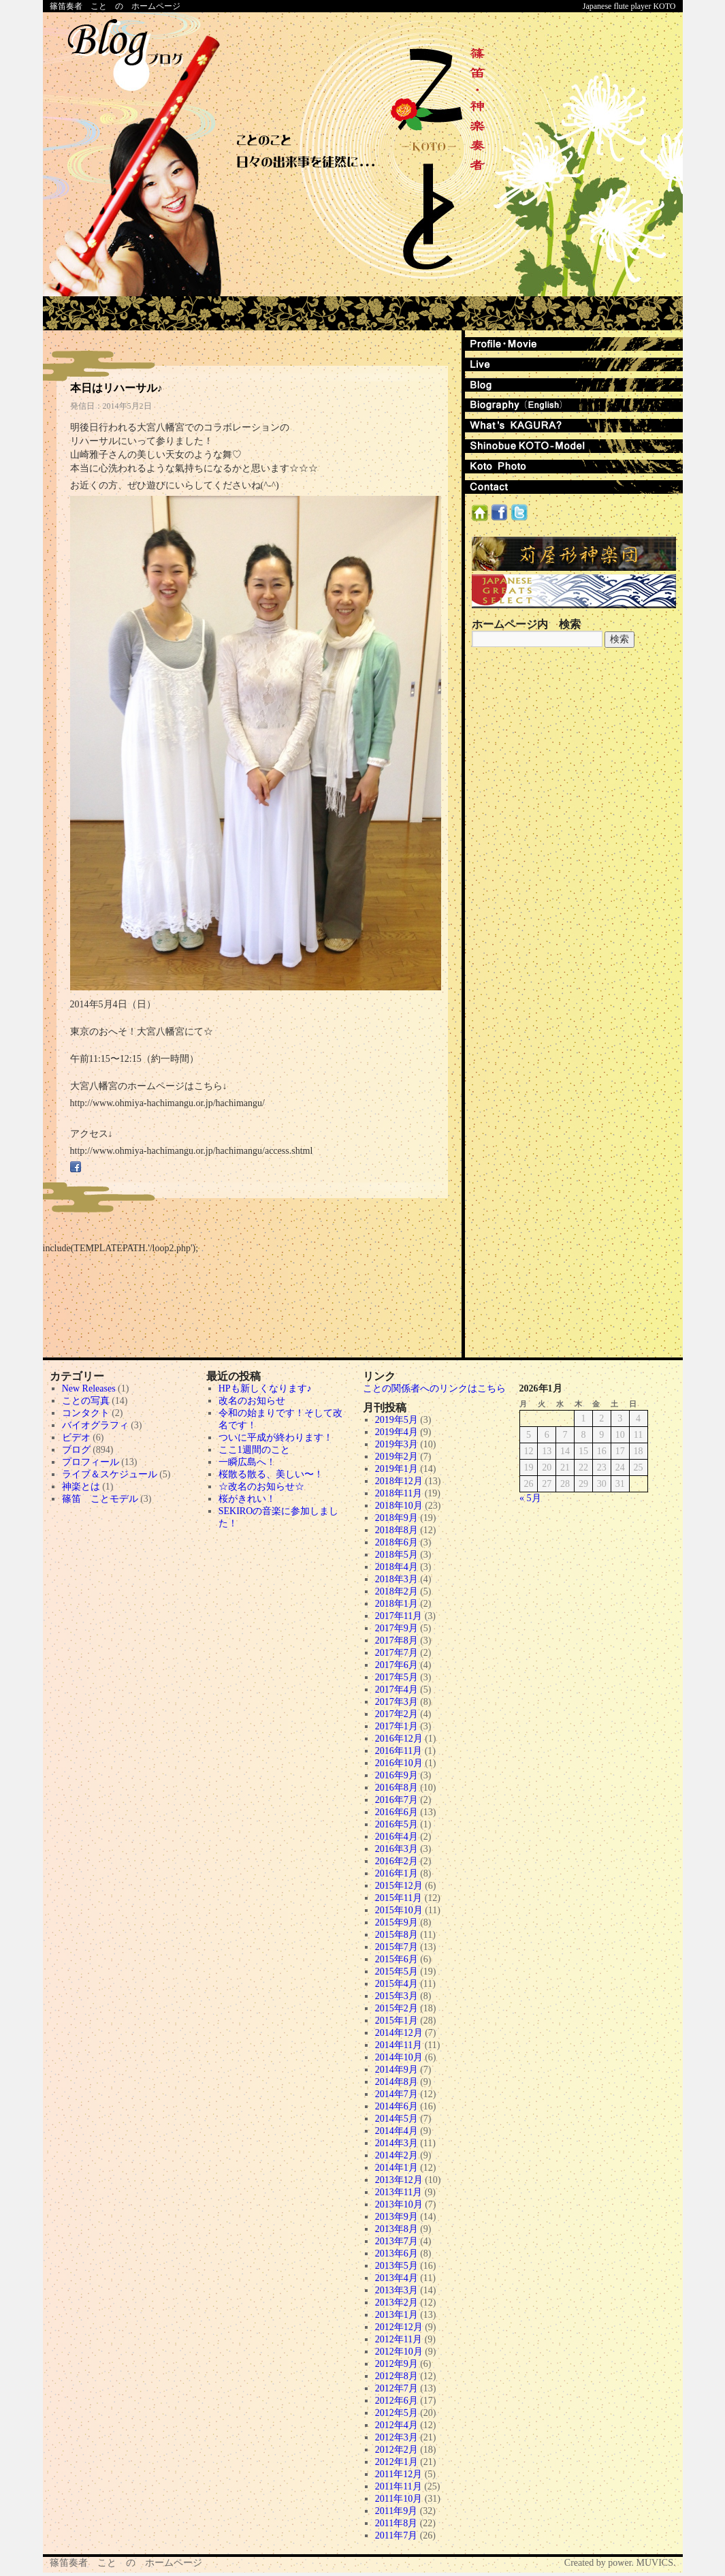 The image size is (725, 2576). What do you see at coordinates (254, 1450) in the screenshot?
I see `ここ1週間のこと` at bounding box center [254, 1450].